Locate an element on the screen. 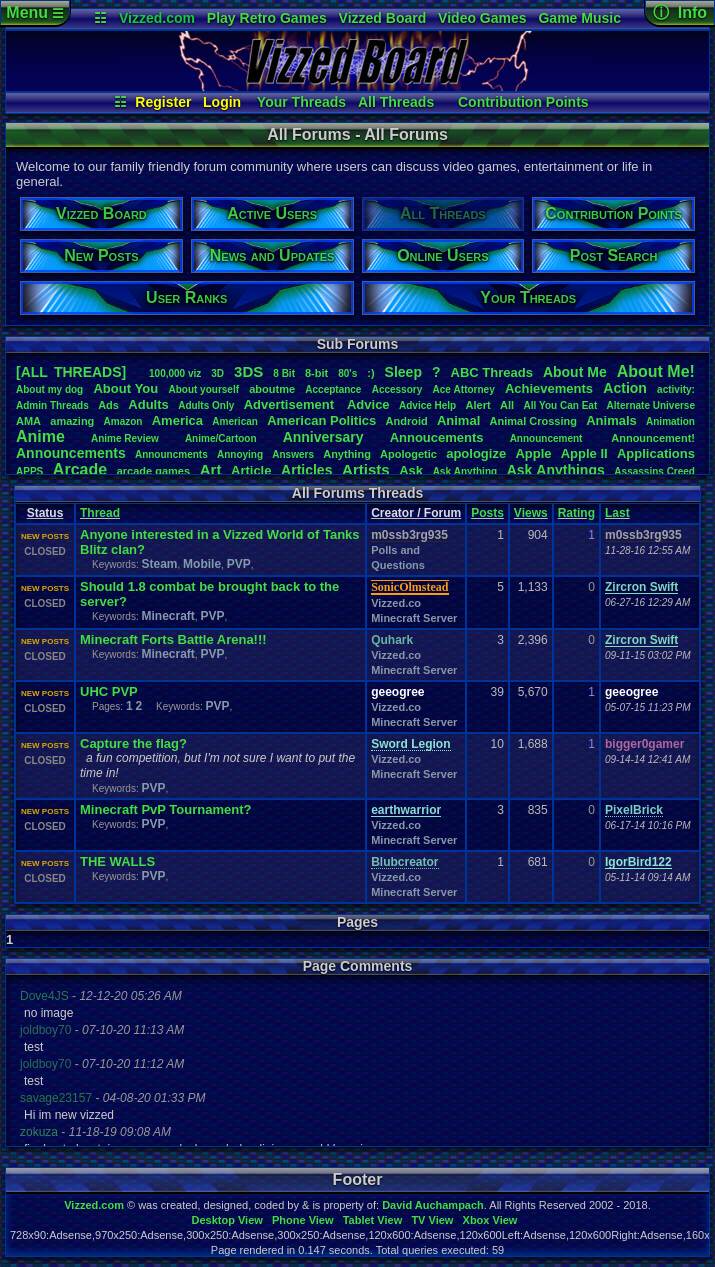  AssassinsCreed is located at coordinates (654, 471).